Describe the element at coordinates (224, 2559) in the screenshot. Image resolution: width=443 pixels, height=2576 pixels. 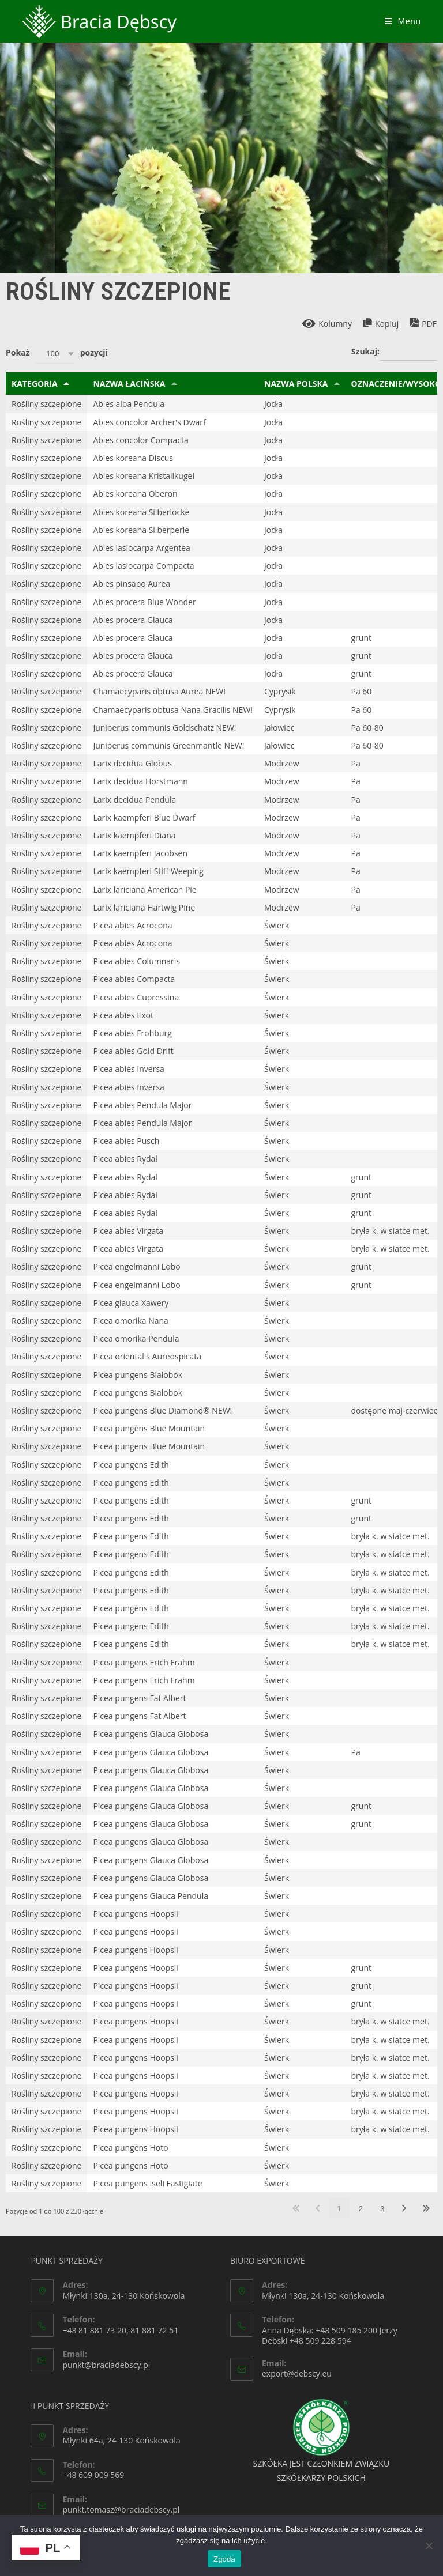
I see `Zgoda` at that location.